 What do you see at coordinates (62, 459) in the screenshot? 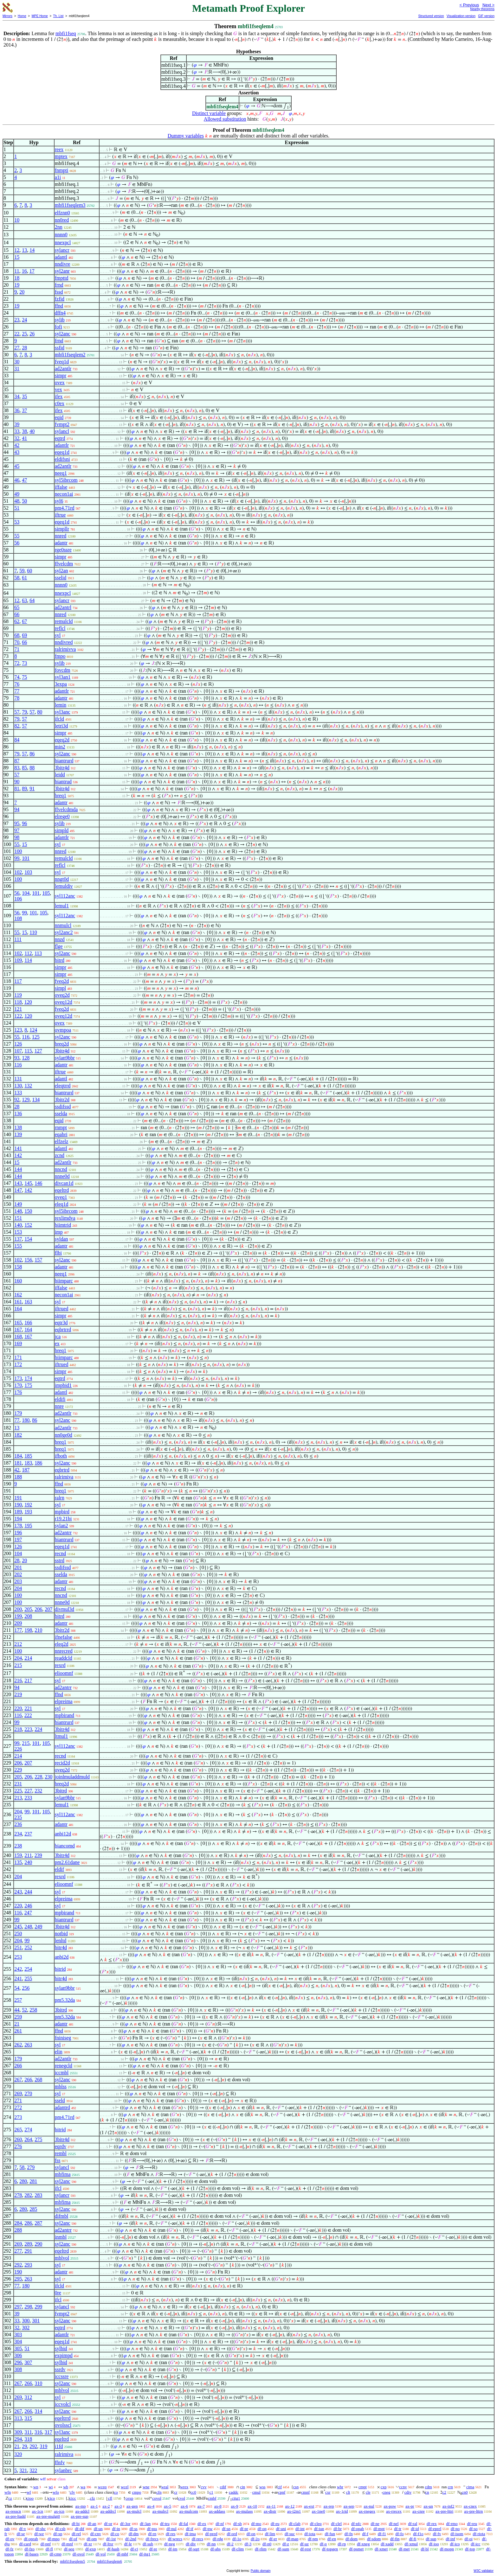
I see `eldifsni` at bounding box center [62, 459].